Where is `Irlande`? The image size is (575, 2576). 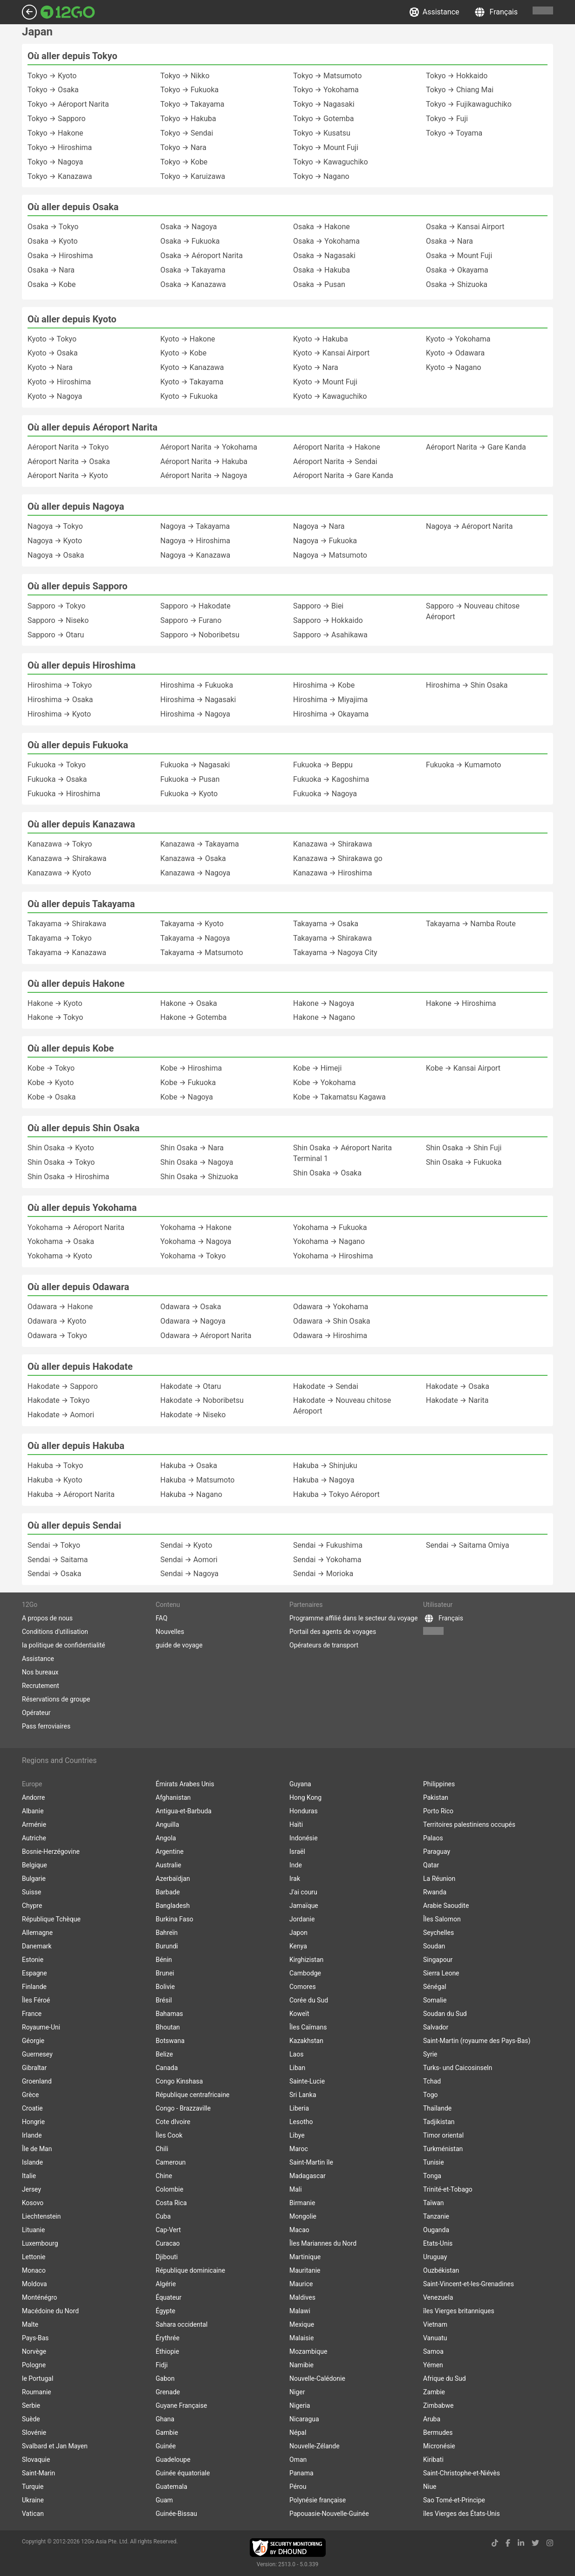 Irlande is located at coordinates (32, 2135).